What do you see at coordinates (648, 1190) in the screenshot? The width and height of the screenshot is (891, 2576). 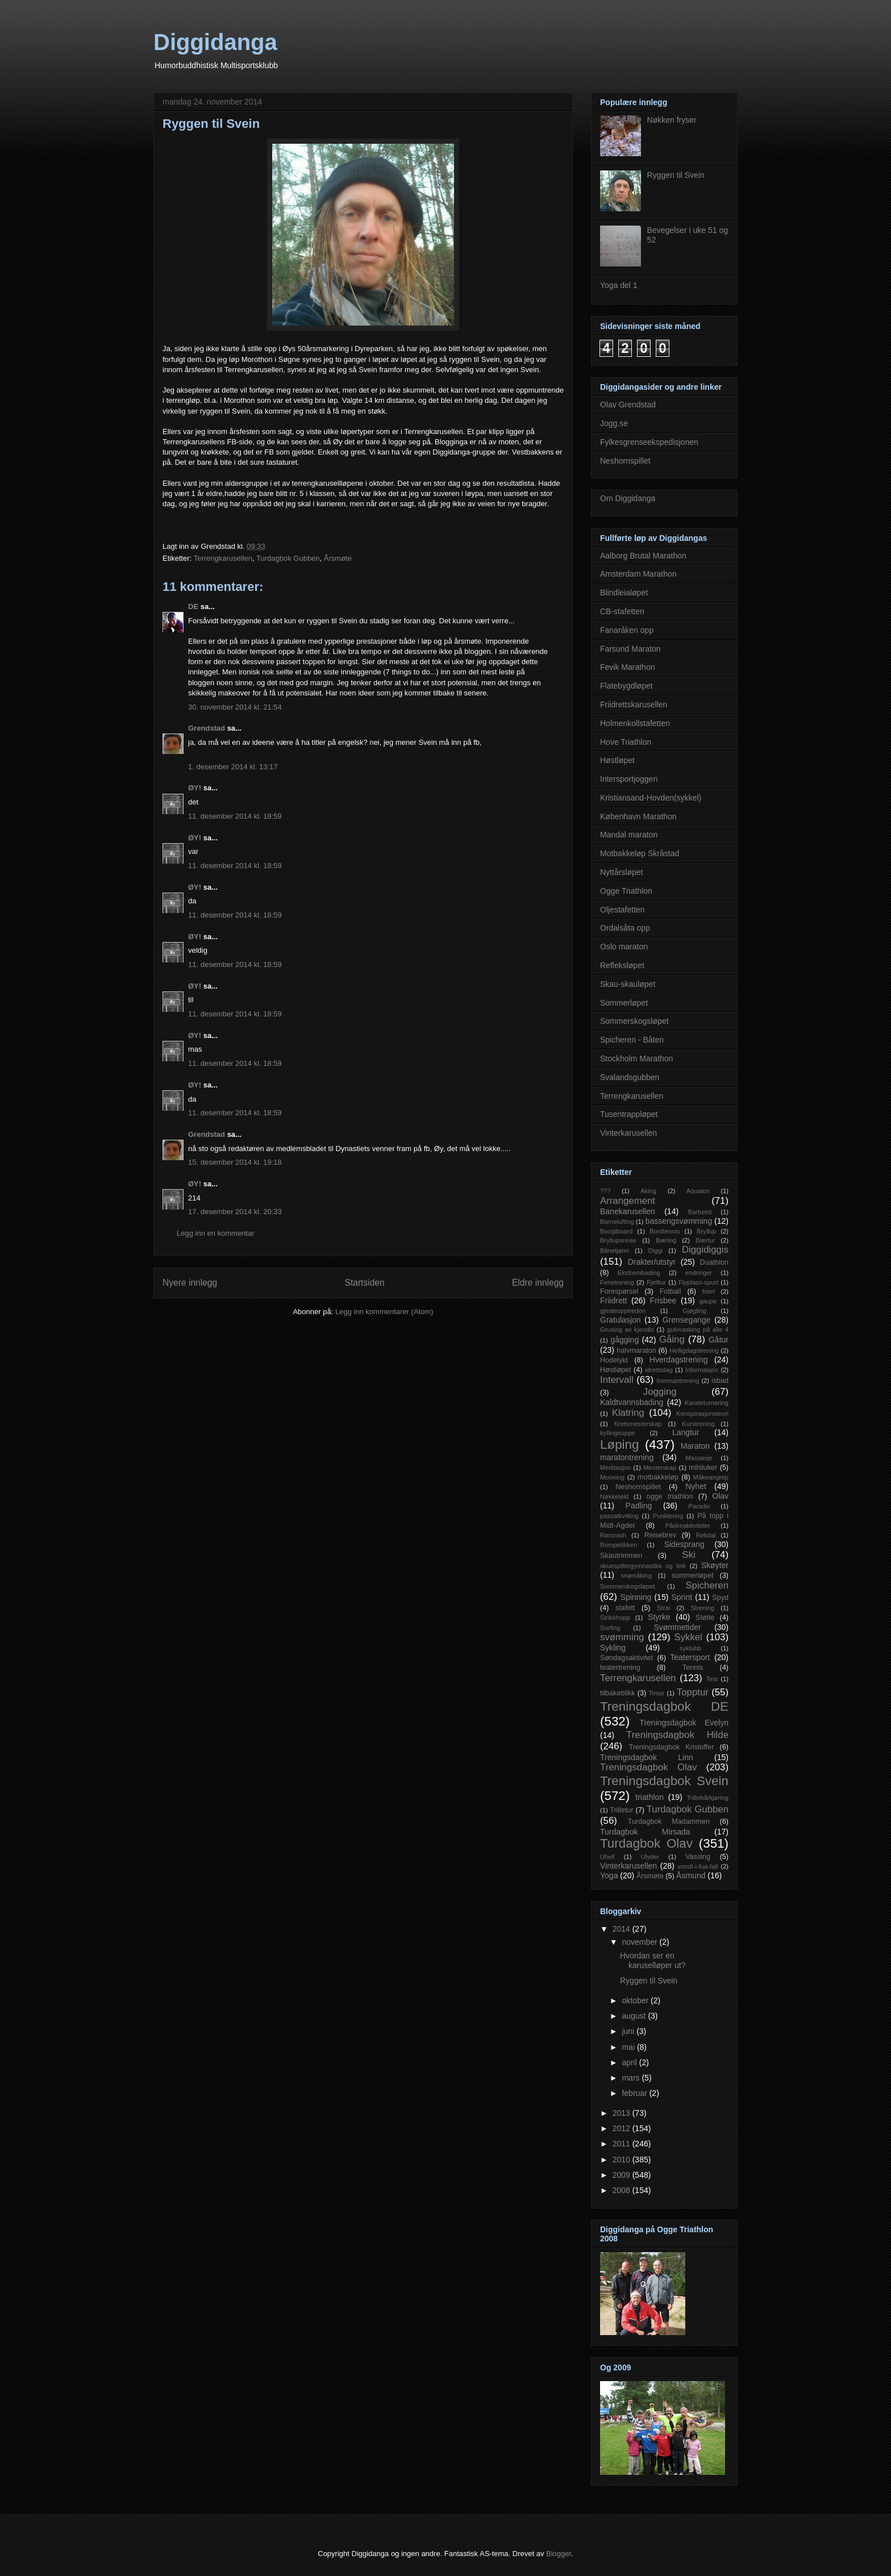 I see `Aking` at bounding box center [648, 1190].